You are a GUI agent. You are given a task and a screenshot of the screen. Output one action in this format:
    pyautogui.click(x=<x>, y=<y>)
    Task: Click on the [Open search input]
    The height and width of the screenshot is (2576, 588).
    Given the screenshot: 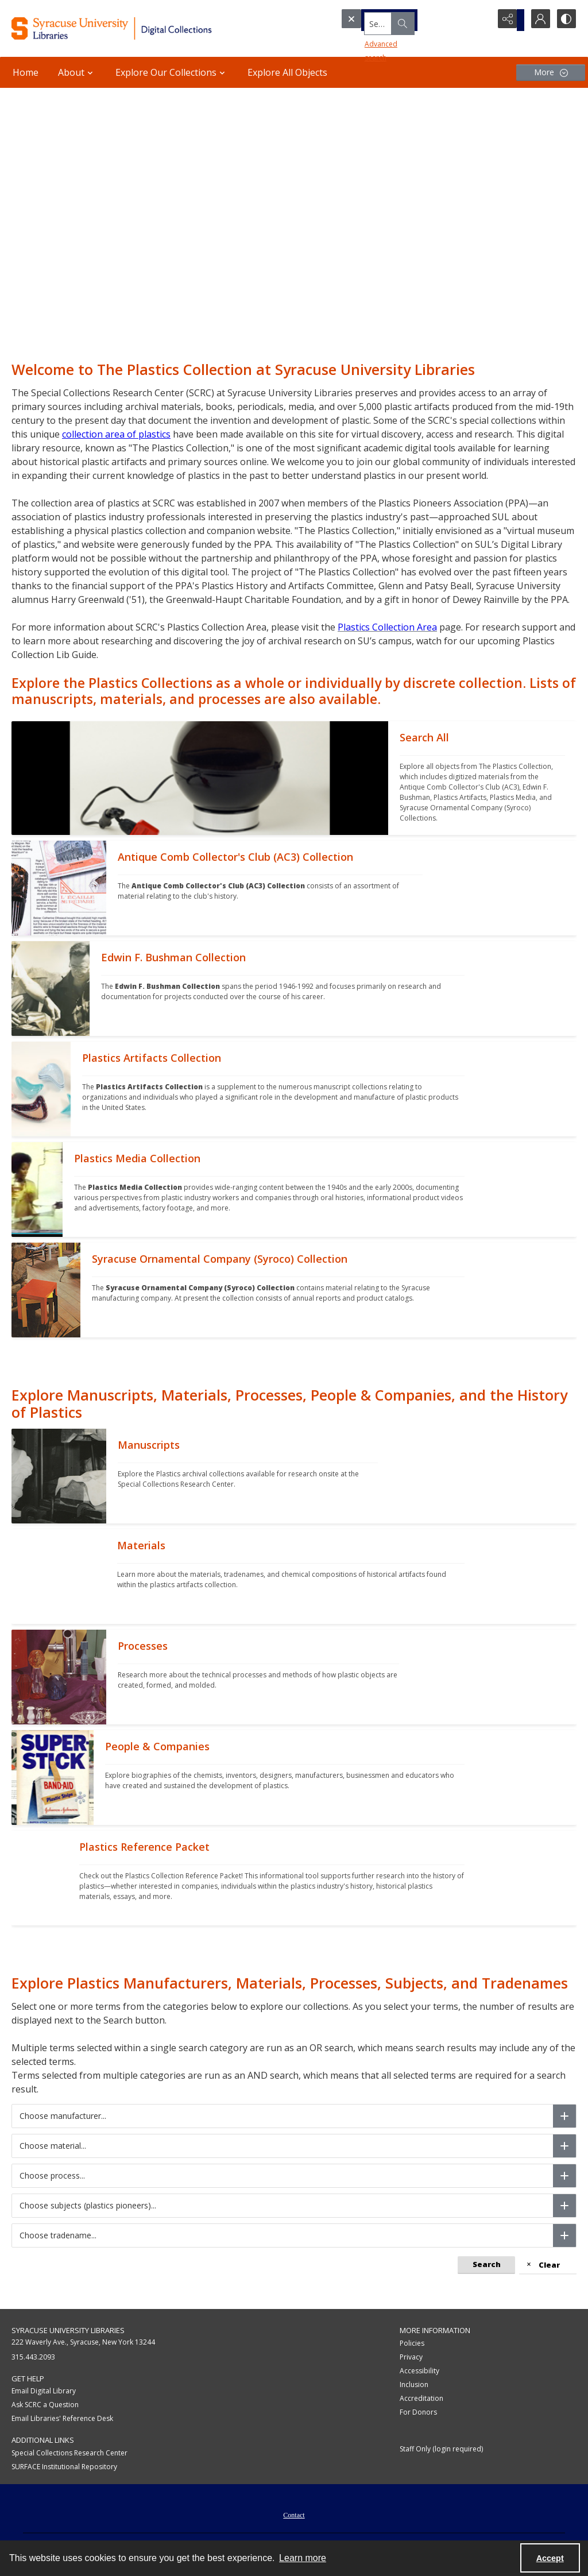 What is the action you would take?
    pyautogui.click(x=479, y=20)
    